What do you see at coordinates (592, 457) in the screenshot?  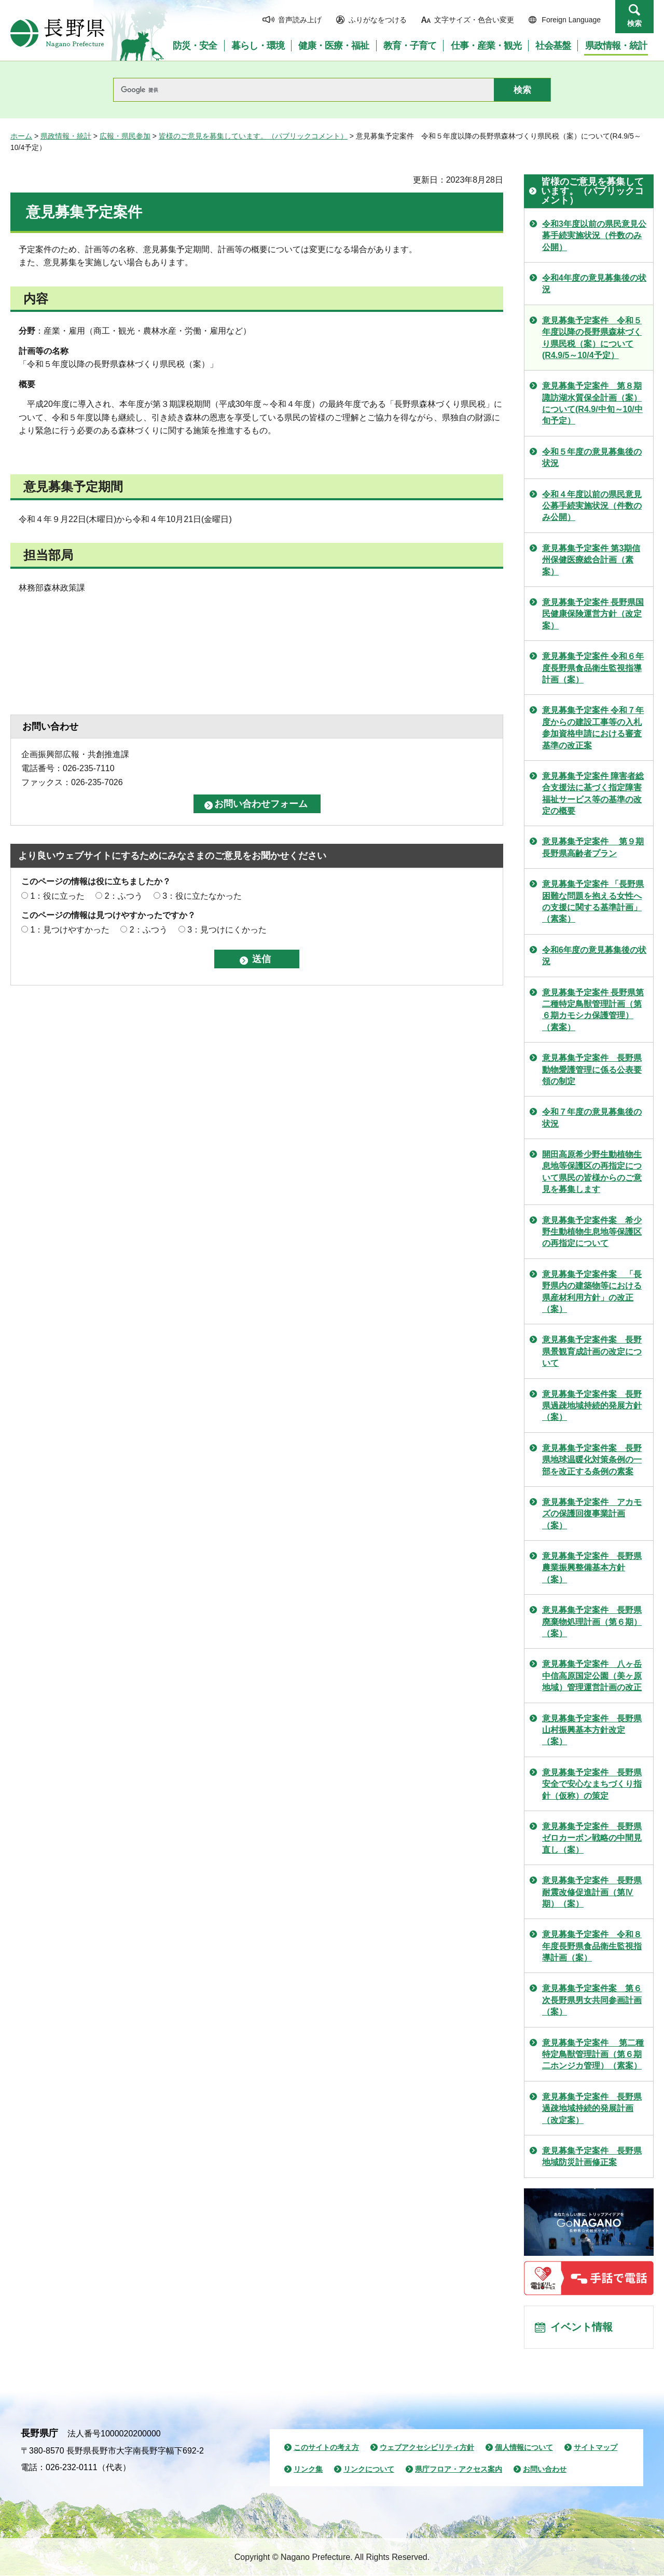 I see `令和５年度の意見募集後の状況` at bounding box center [592, 457].